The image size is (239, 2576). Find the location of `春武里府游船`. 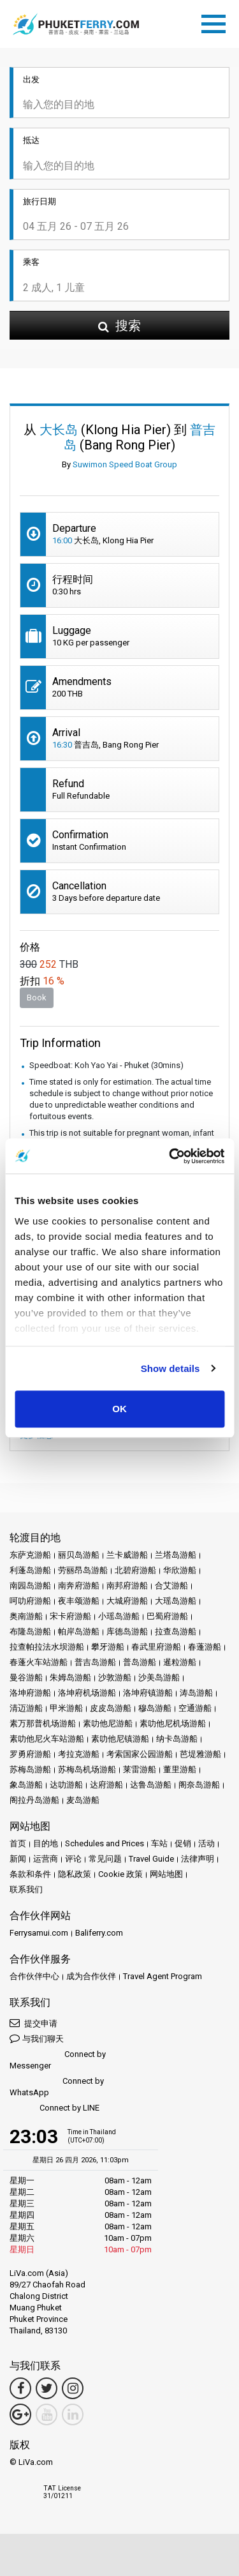

春武里府游船 is located at coordinates (156, 1647).